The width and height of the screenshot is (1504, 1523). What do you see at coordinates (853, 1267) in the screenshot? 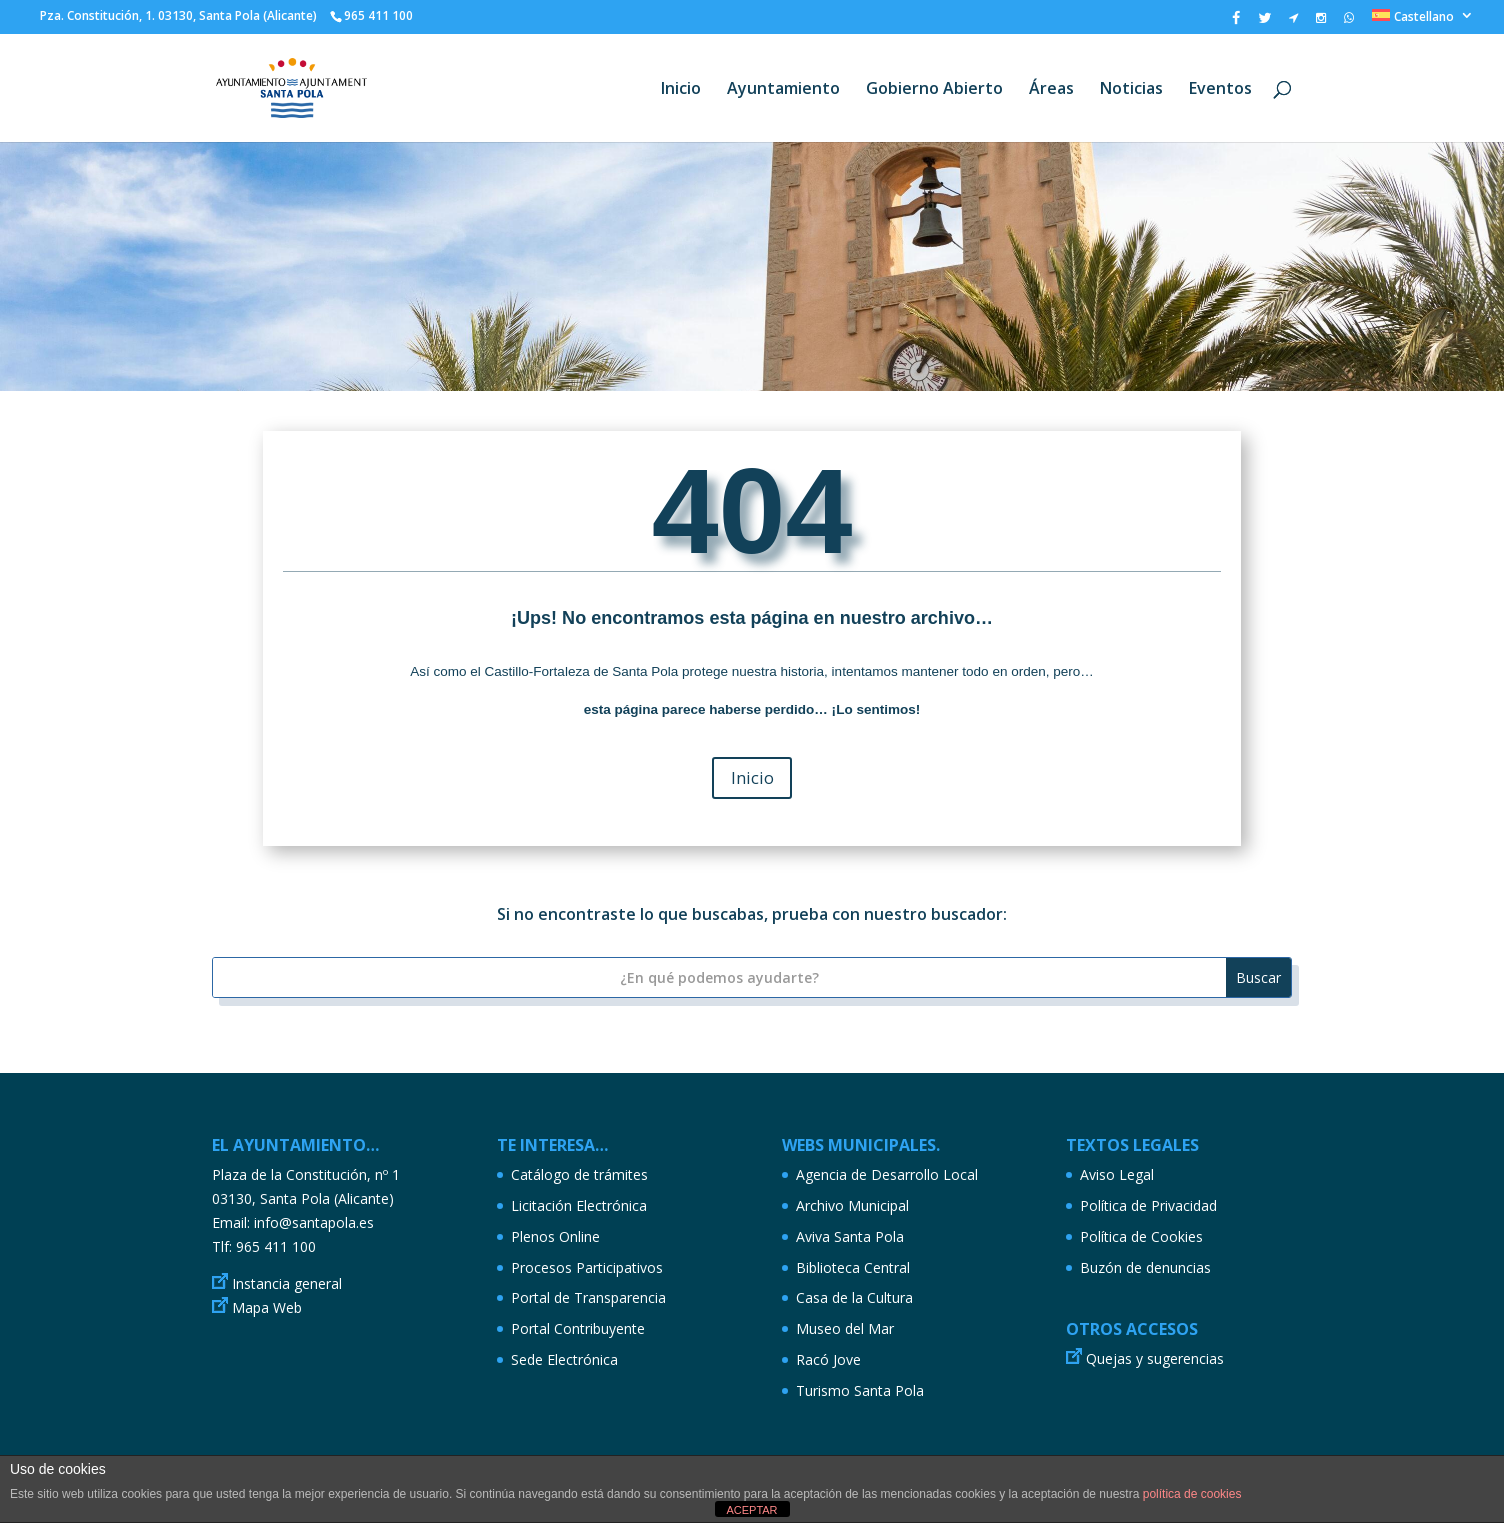
I see `Biblioteca Central` at bounding box center [853, 1267].